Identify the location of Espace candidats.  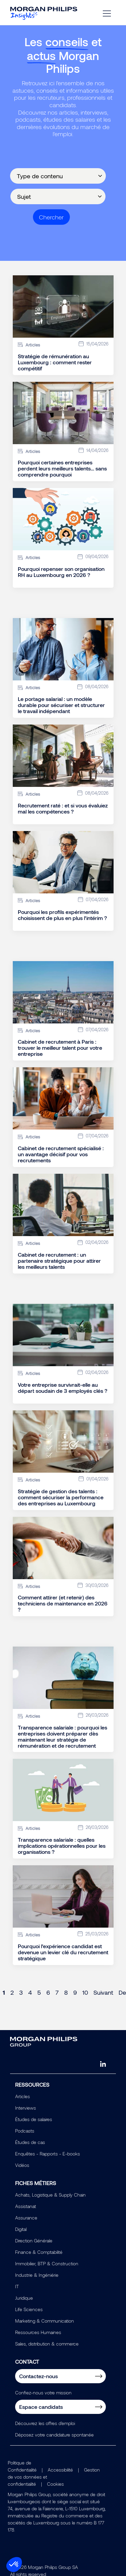
(41, 2406).